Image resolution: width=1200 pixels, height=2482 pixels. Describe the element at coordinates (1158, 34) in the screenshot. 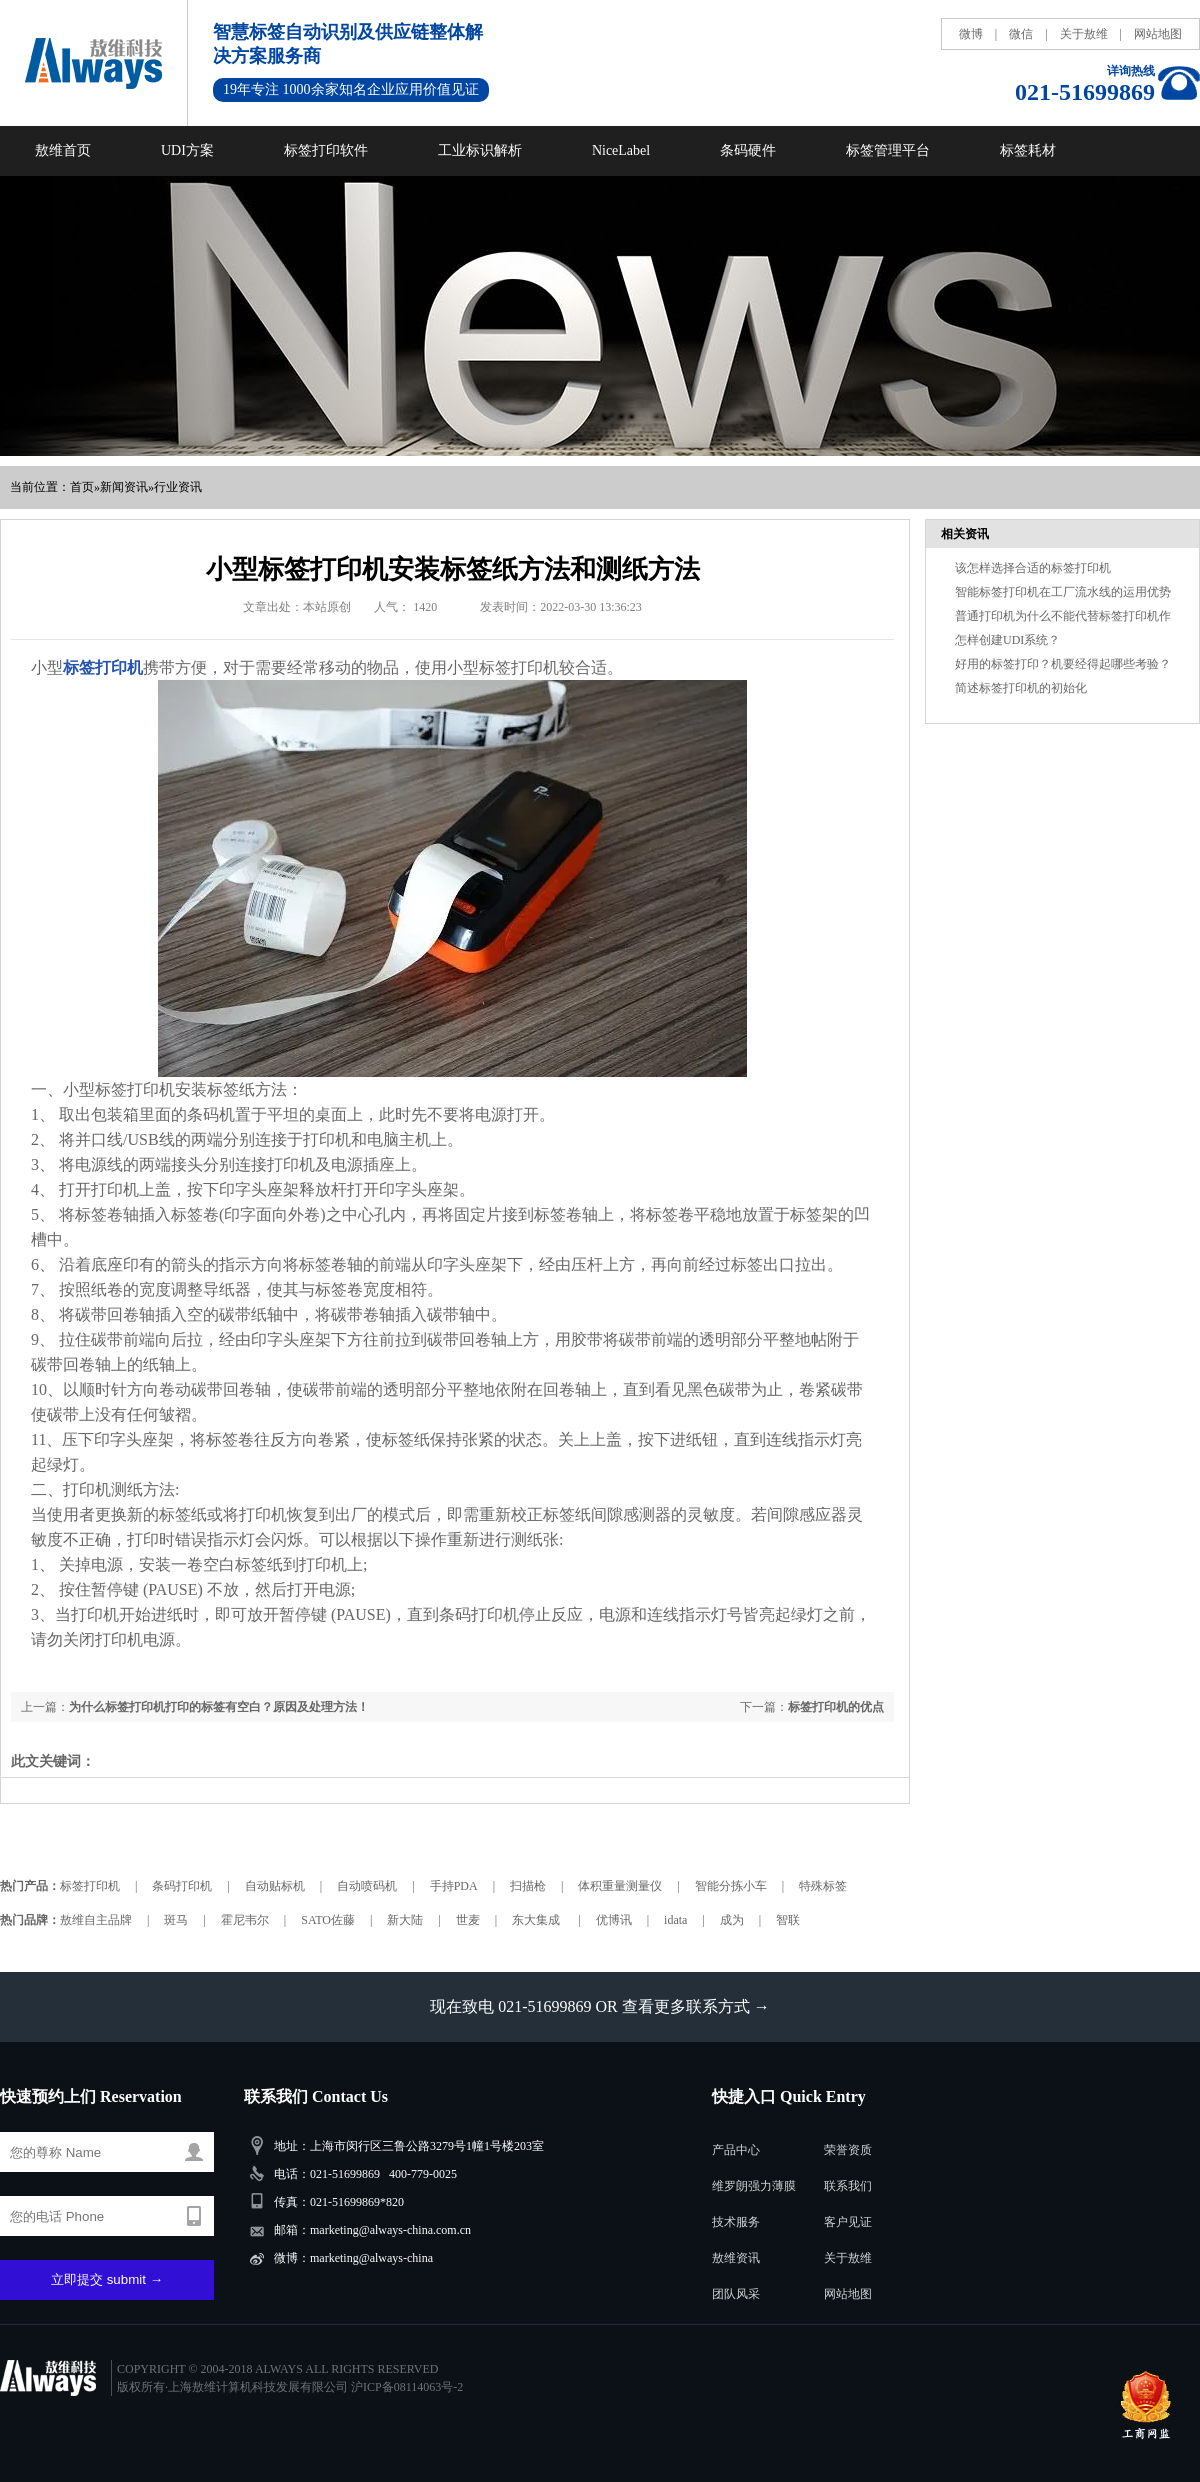

I see `网站地图` at that location.